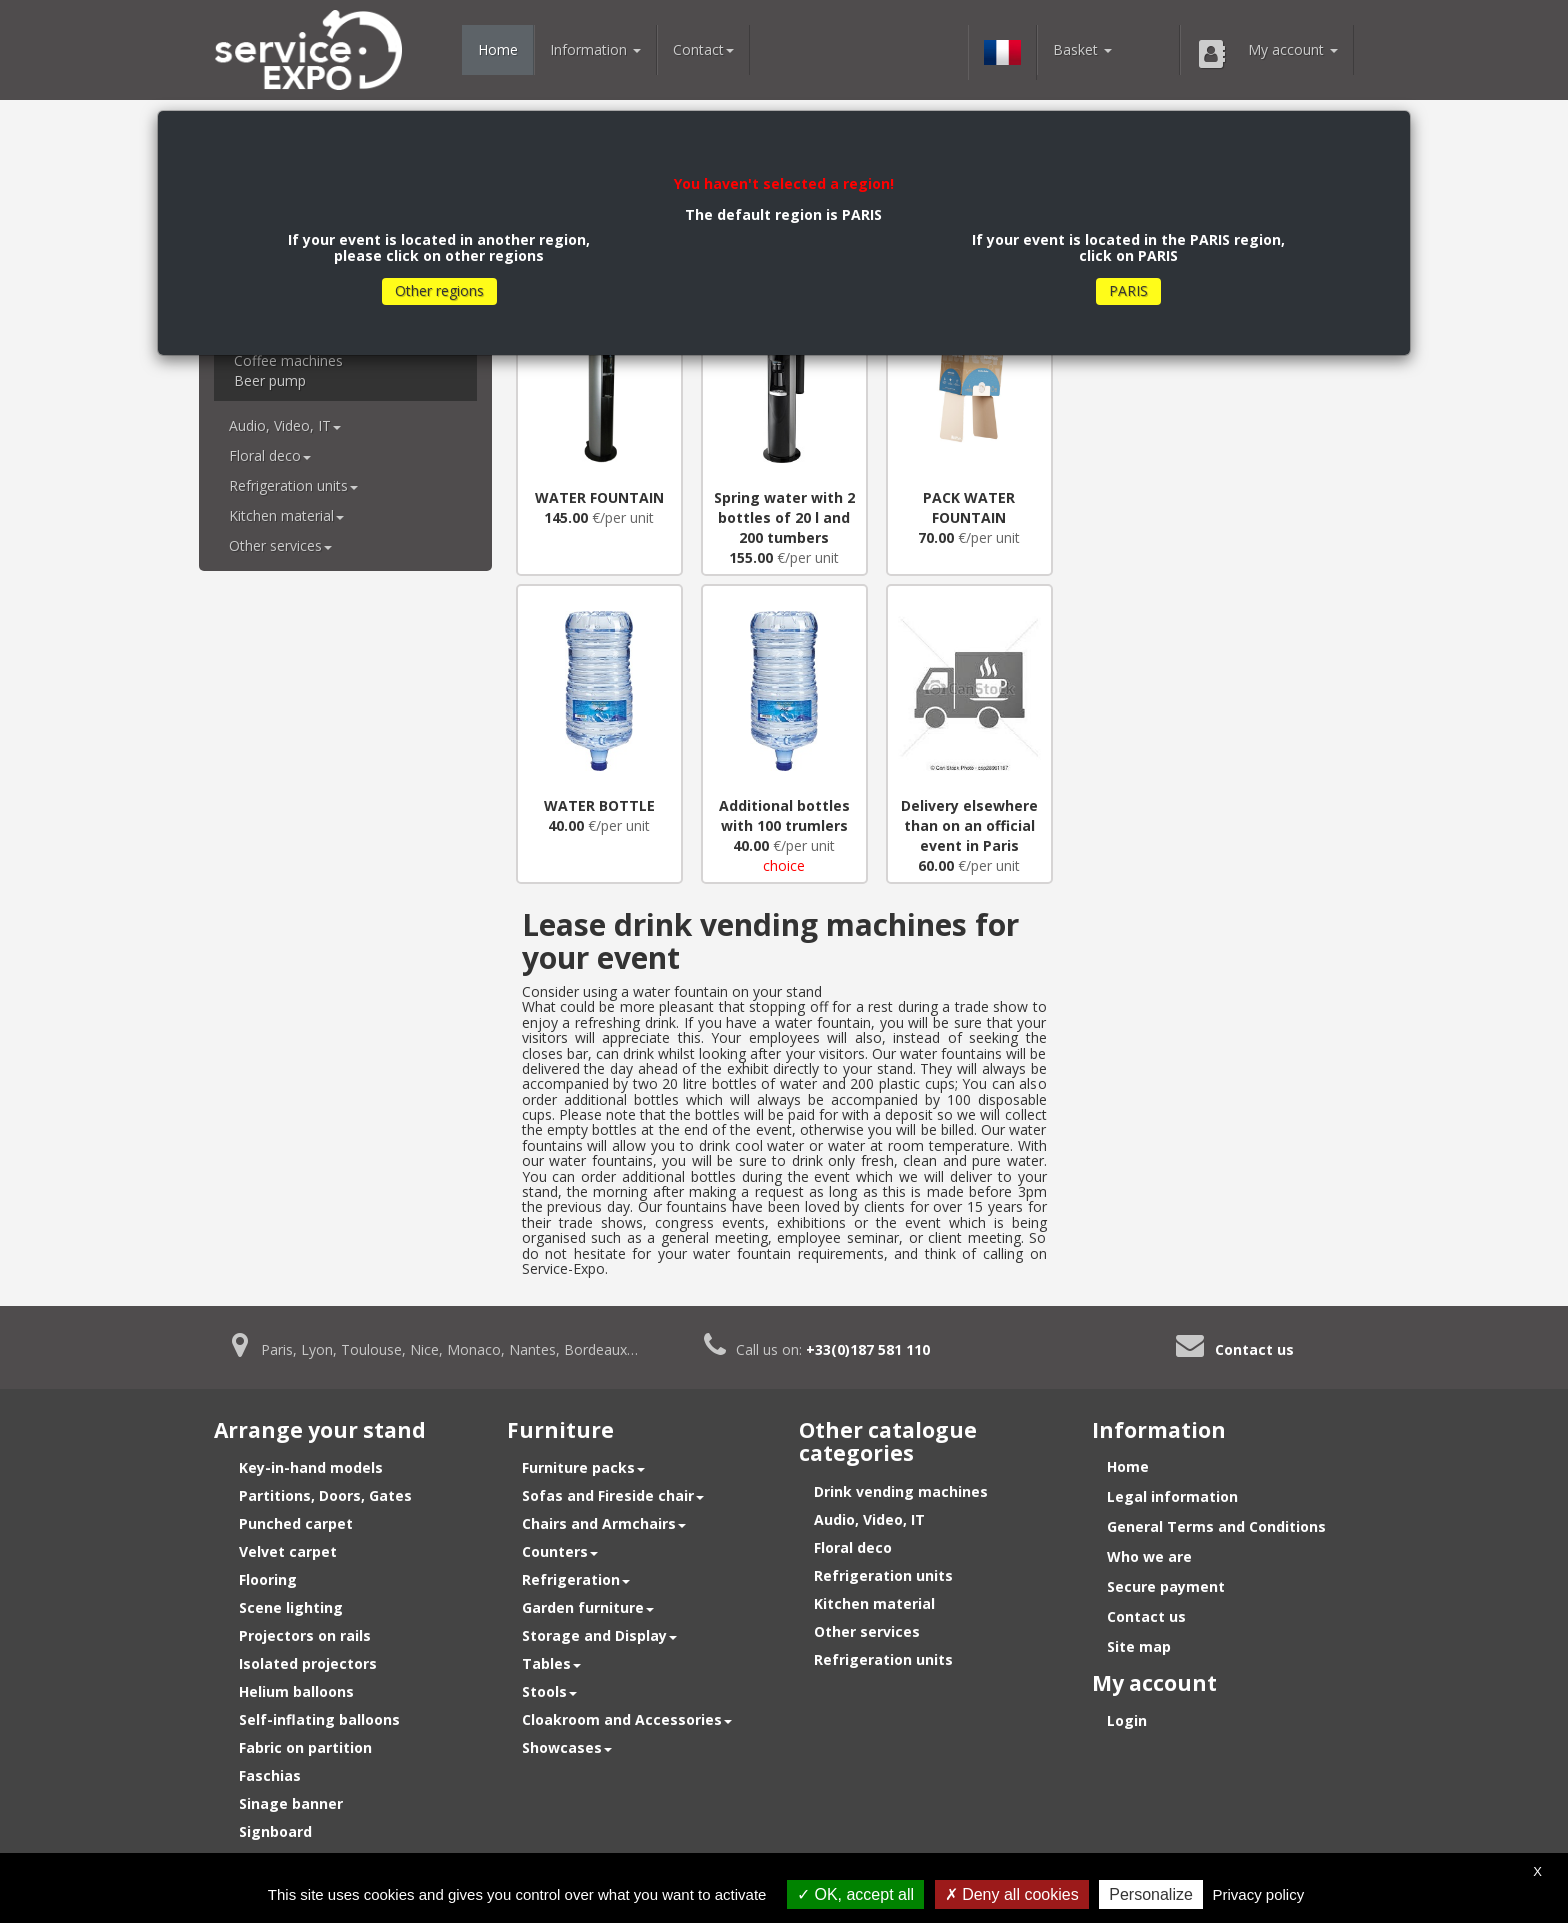  I want to click on Drink vending machines, so click(901, 1491).